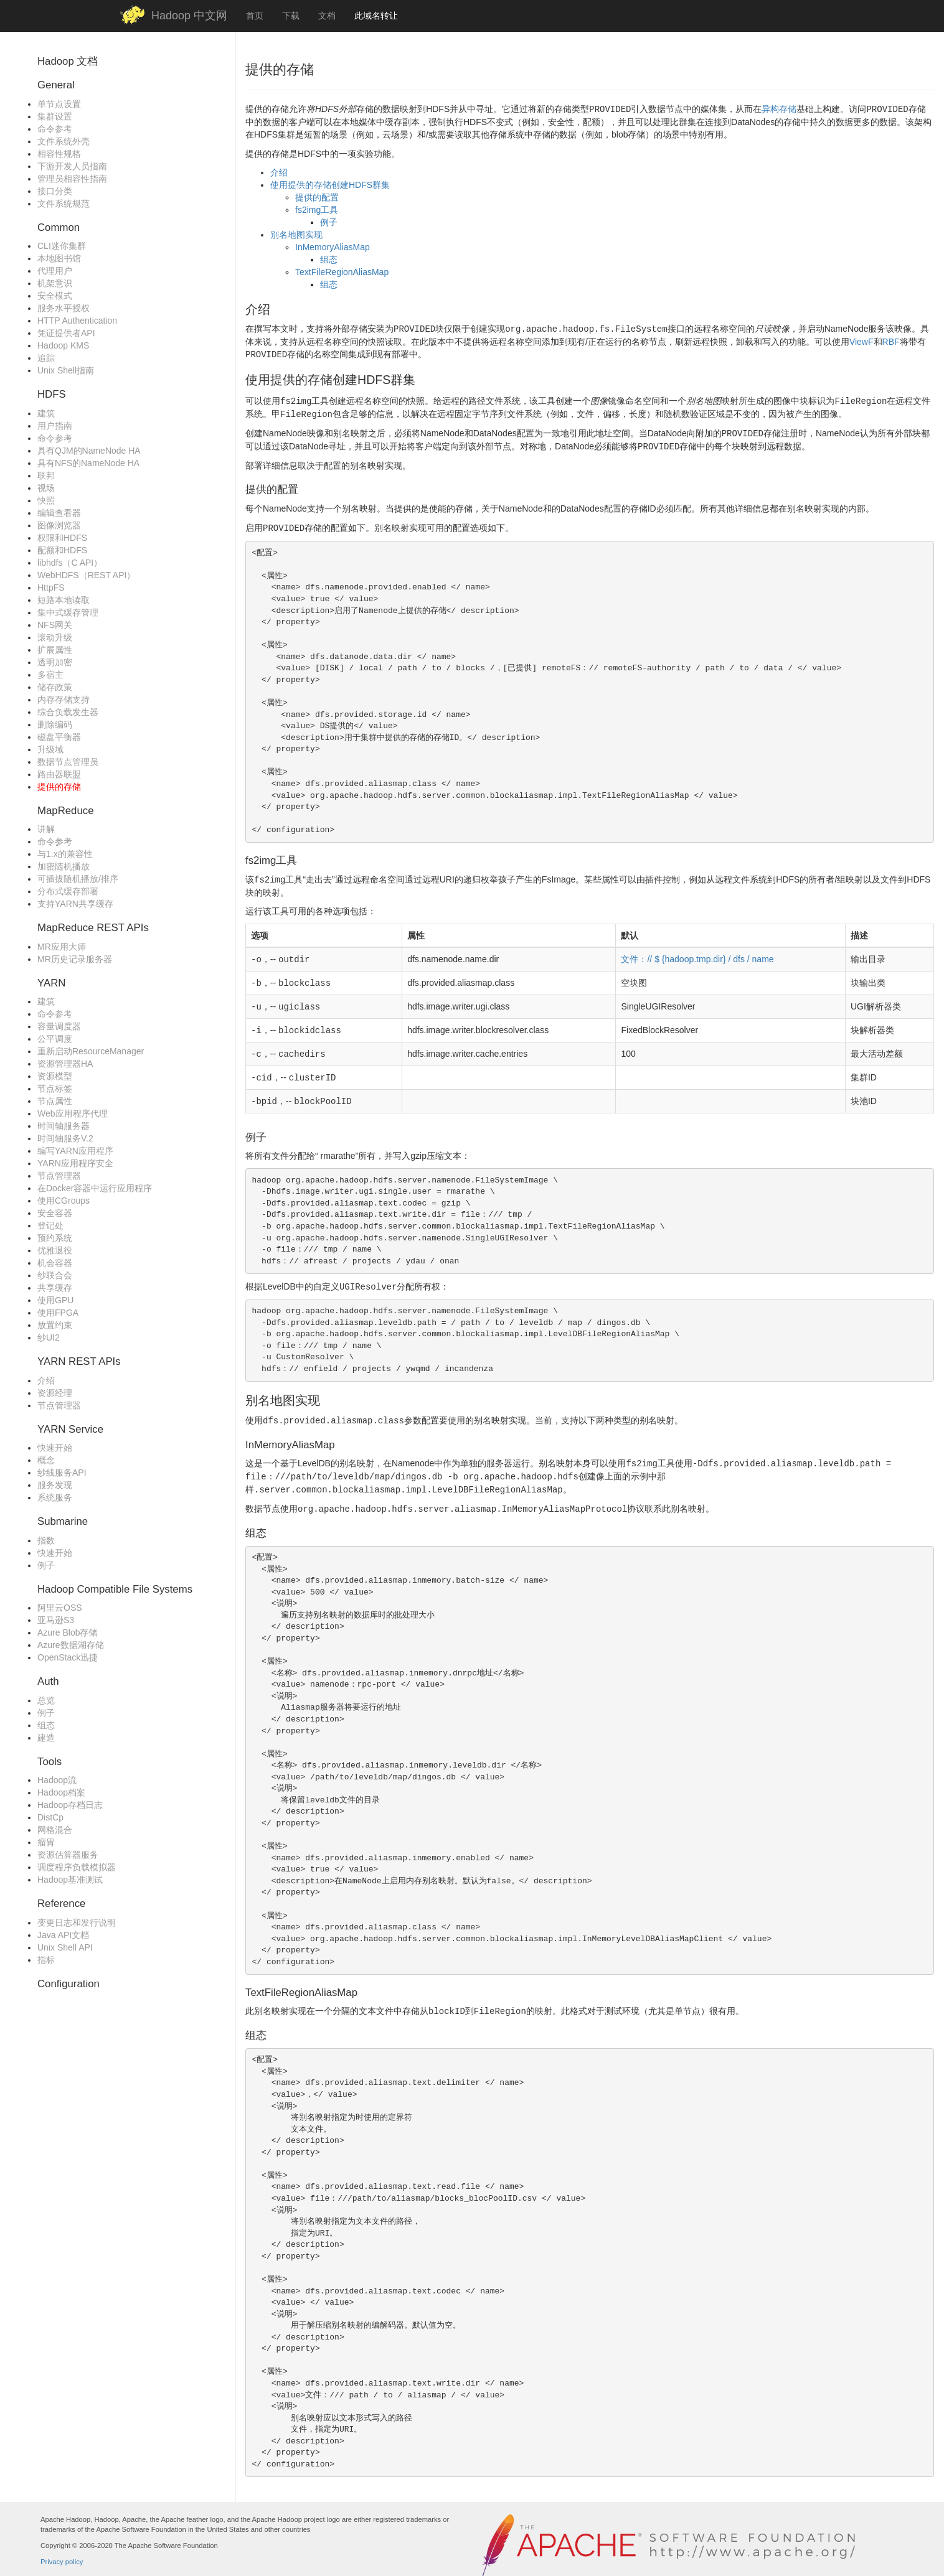 The image size is (944, 2576). I want to click on 使用GPU, so click(55, 1300).